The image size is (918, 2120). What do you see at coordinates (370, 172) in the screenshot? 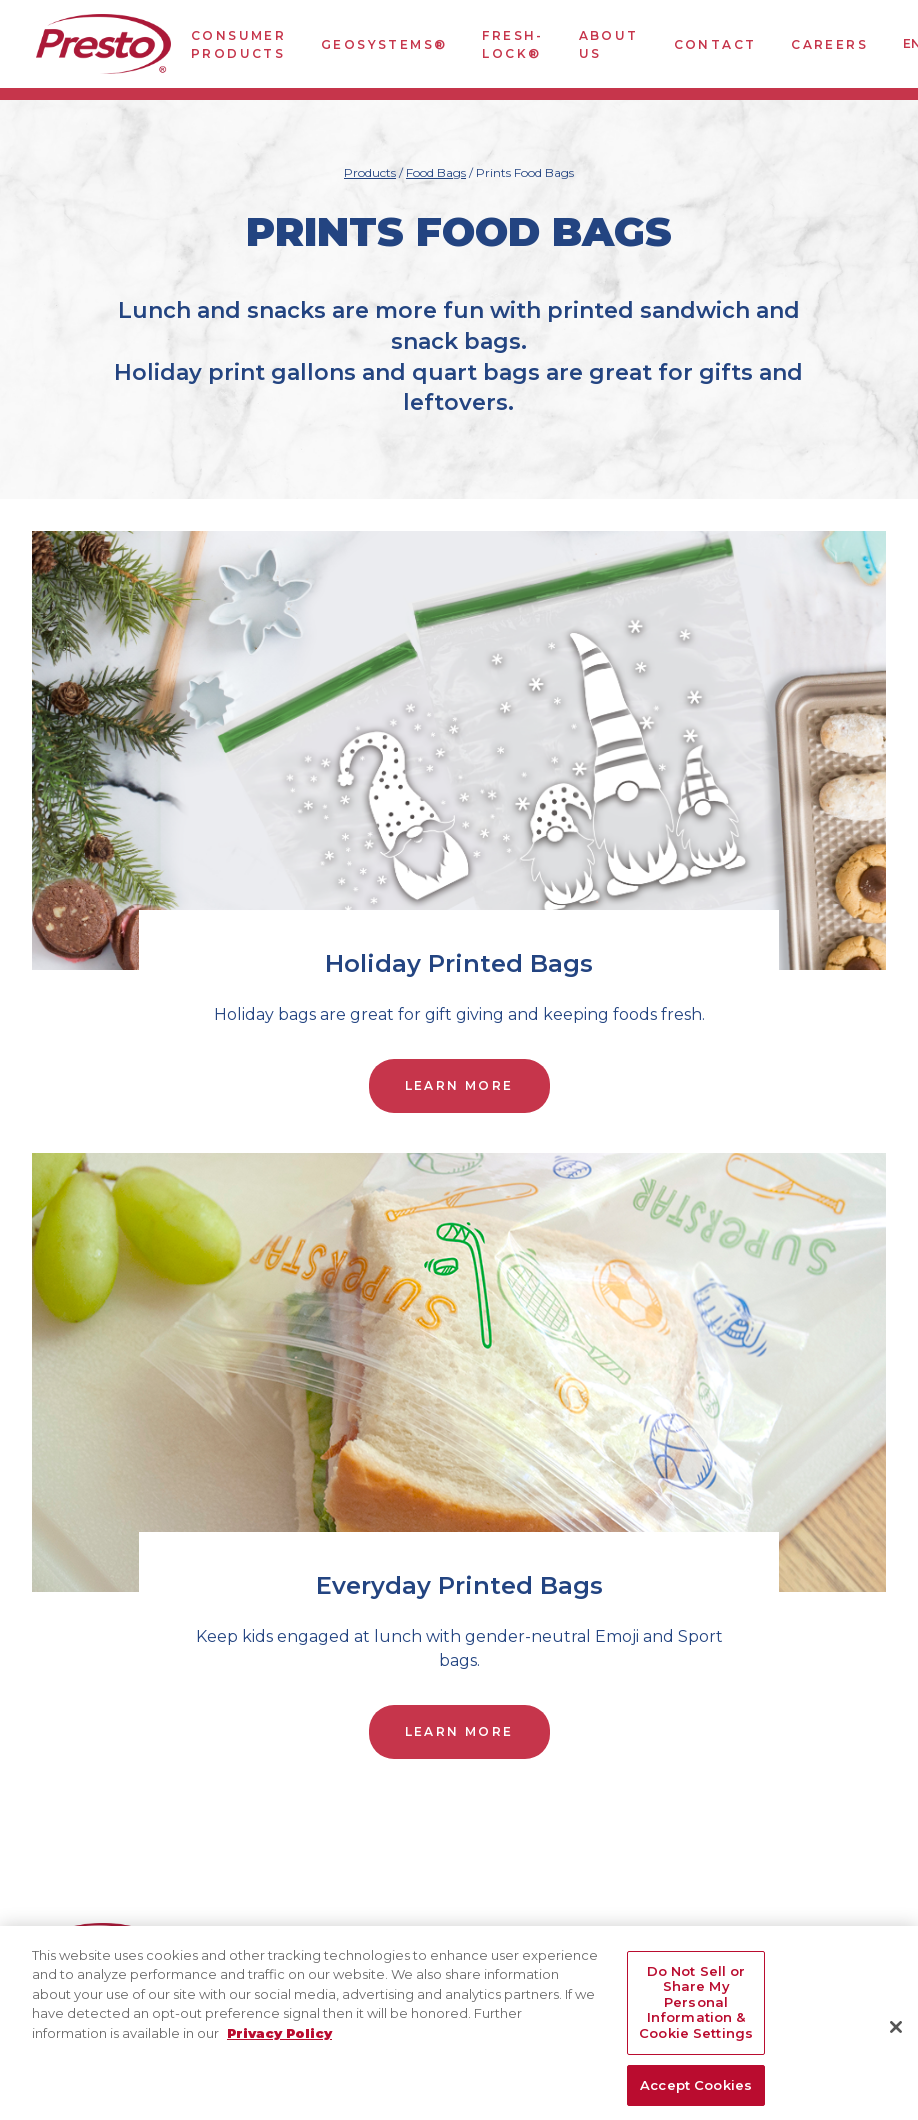
I see `Products` at bounding box center [370, 172].